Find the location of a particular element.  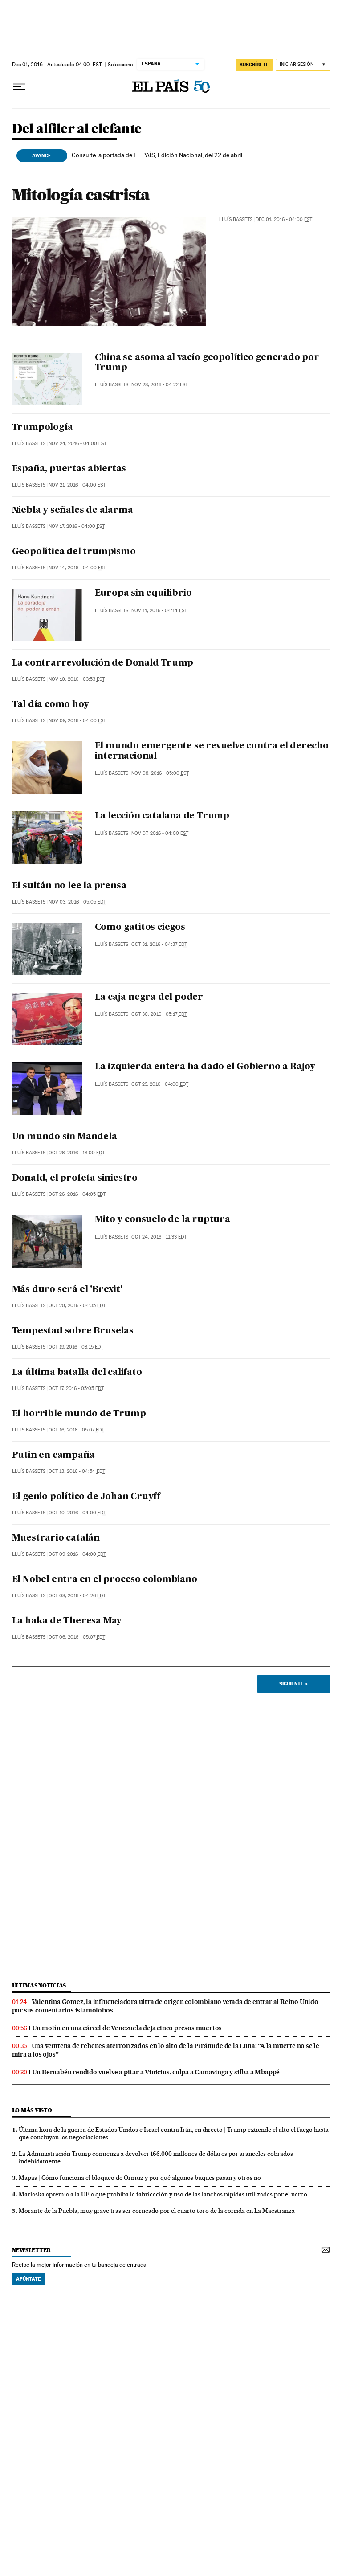

Nov 17, 2016 - 04:00 is located at coordinates (77, 526).